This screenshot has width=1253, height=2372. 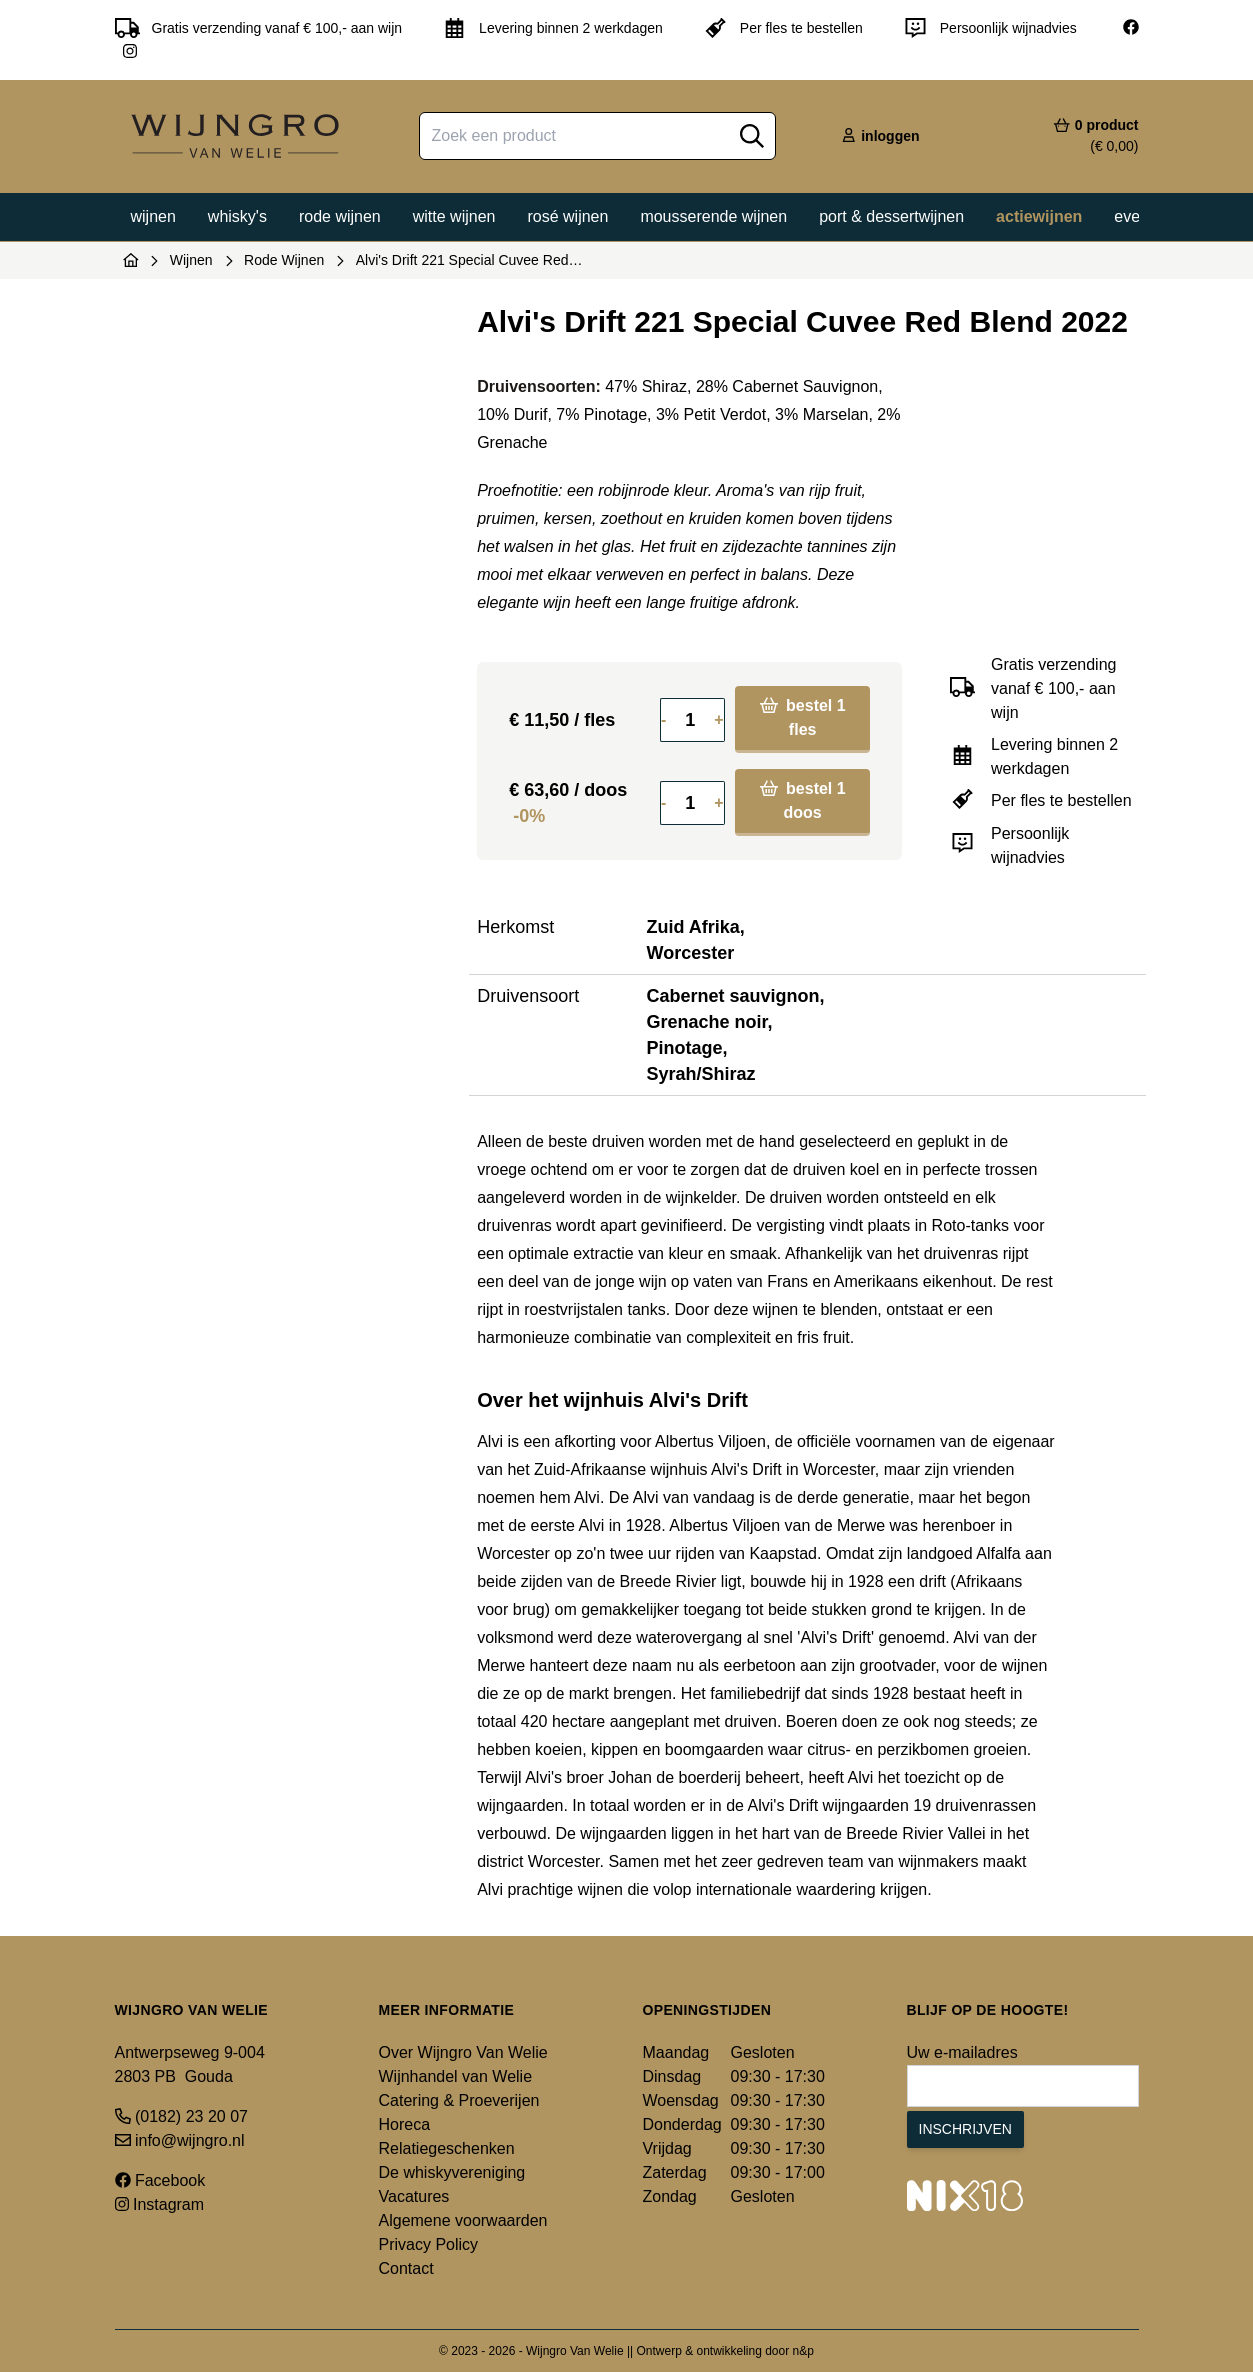 I want to click on Rode wijnen, so click(x=340, y=216).